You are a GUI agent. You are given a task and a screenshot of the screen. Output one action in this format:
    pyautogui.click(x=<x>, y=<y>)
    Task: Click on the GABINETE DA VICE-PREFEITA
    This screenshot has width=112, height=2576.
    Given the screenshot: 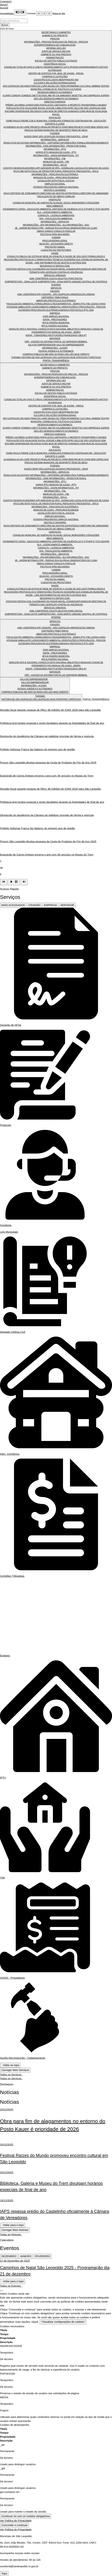 What is the action you would take?
    pyautogui.click(x=56, y=54)
    